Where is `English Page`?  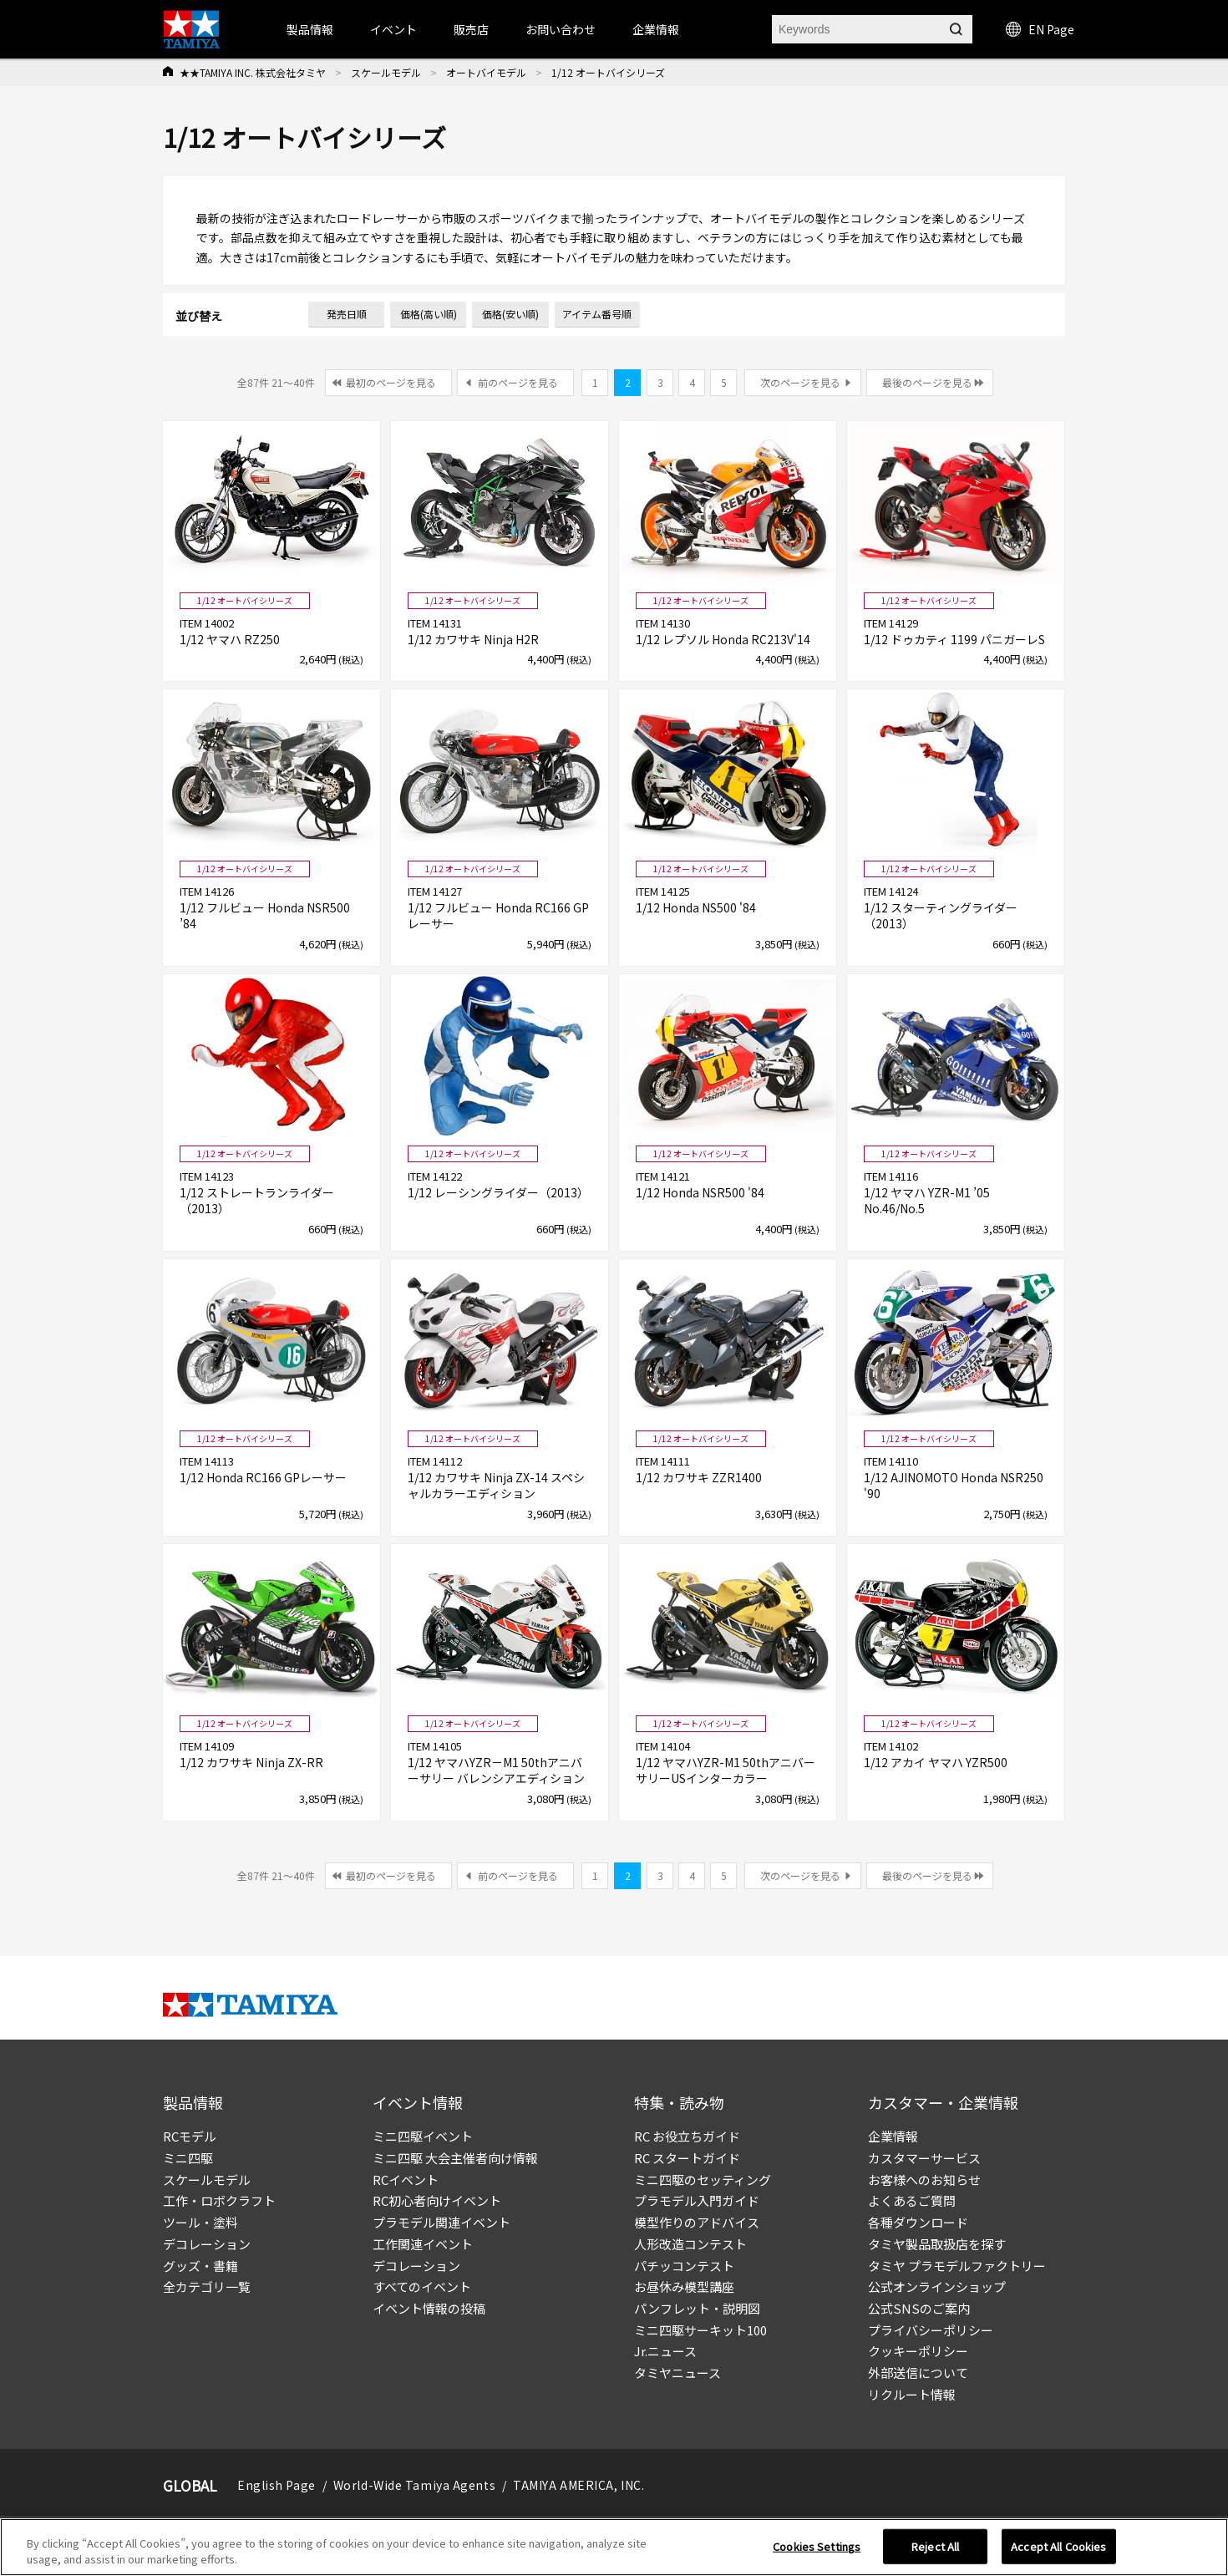 English Page is located at coordinates (276, 2485).